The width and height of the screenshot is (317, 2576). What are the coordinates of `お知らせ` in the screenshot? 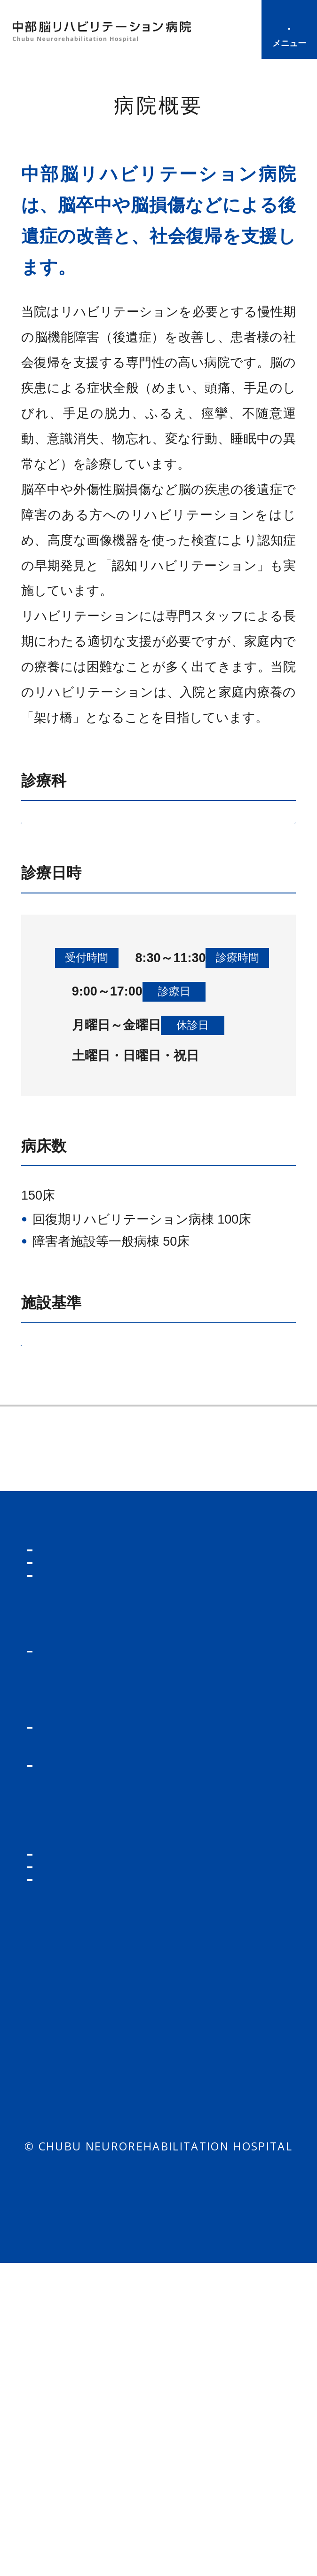 It's located at (59, 1890).